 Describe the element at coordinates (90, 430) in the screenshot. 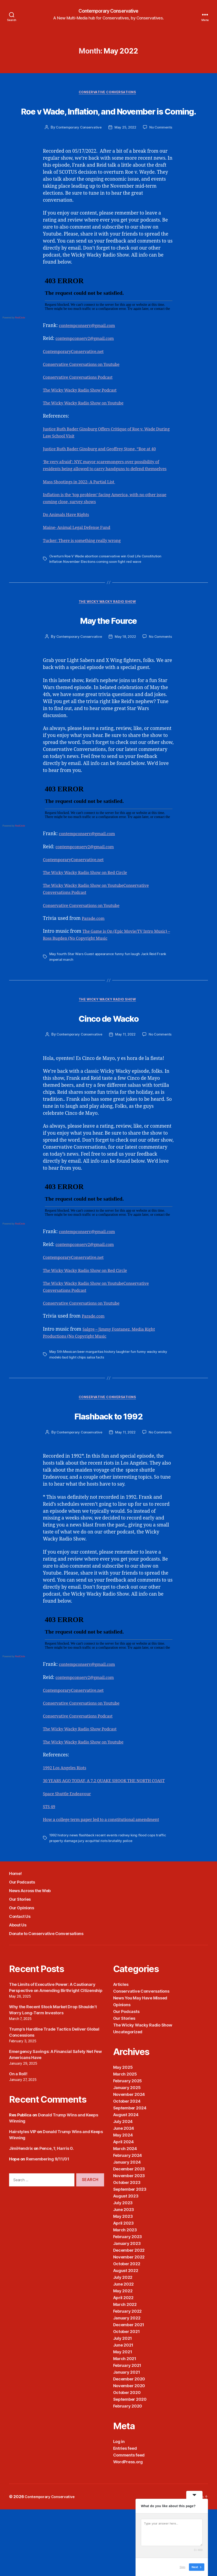

I see `The Wicky Wacky Radio Show on Youtube` at that location.